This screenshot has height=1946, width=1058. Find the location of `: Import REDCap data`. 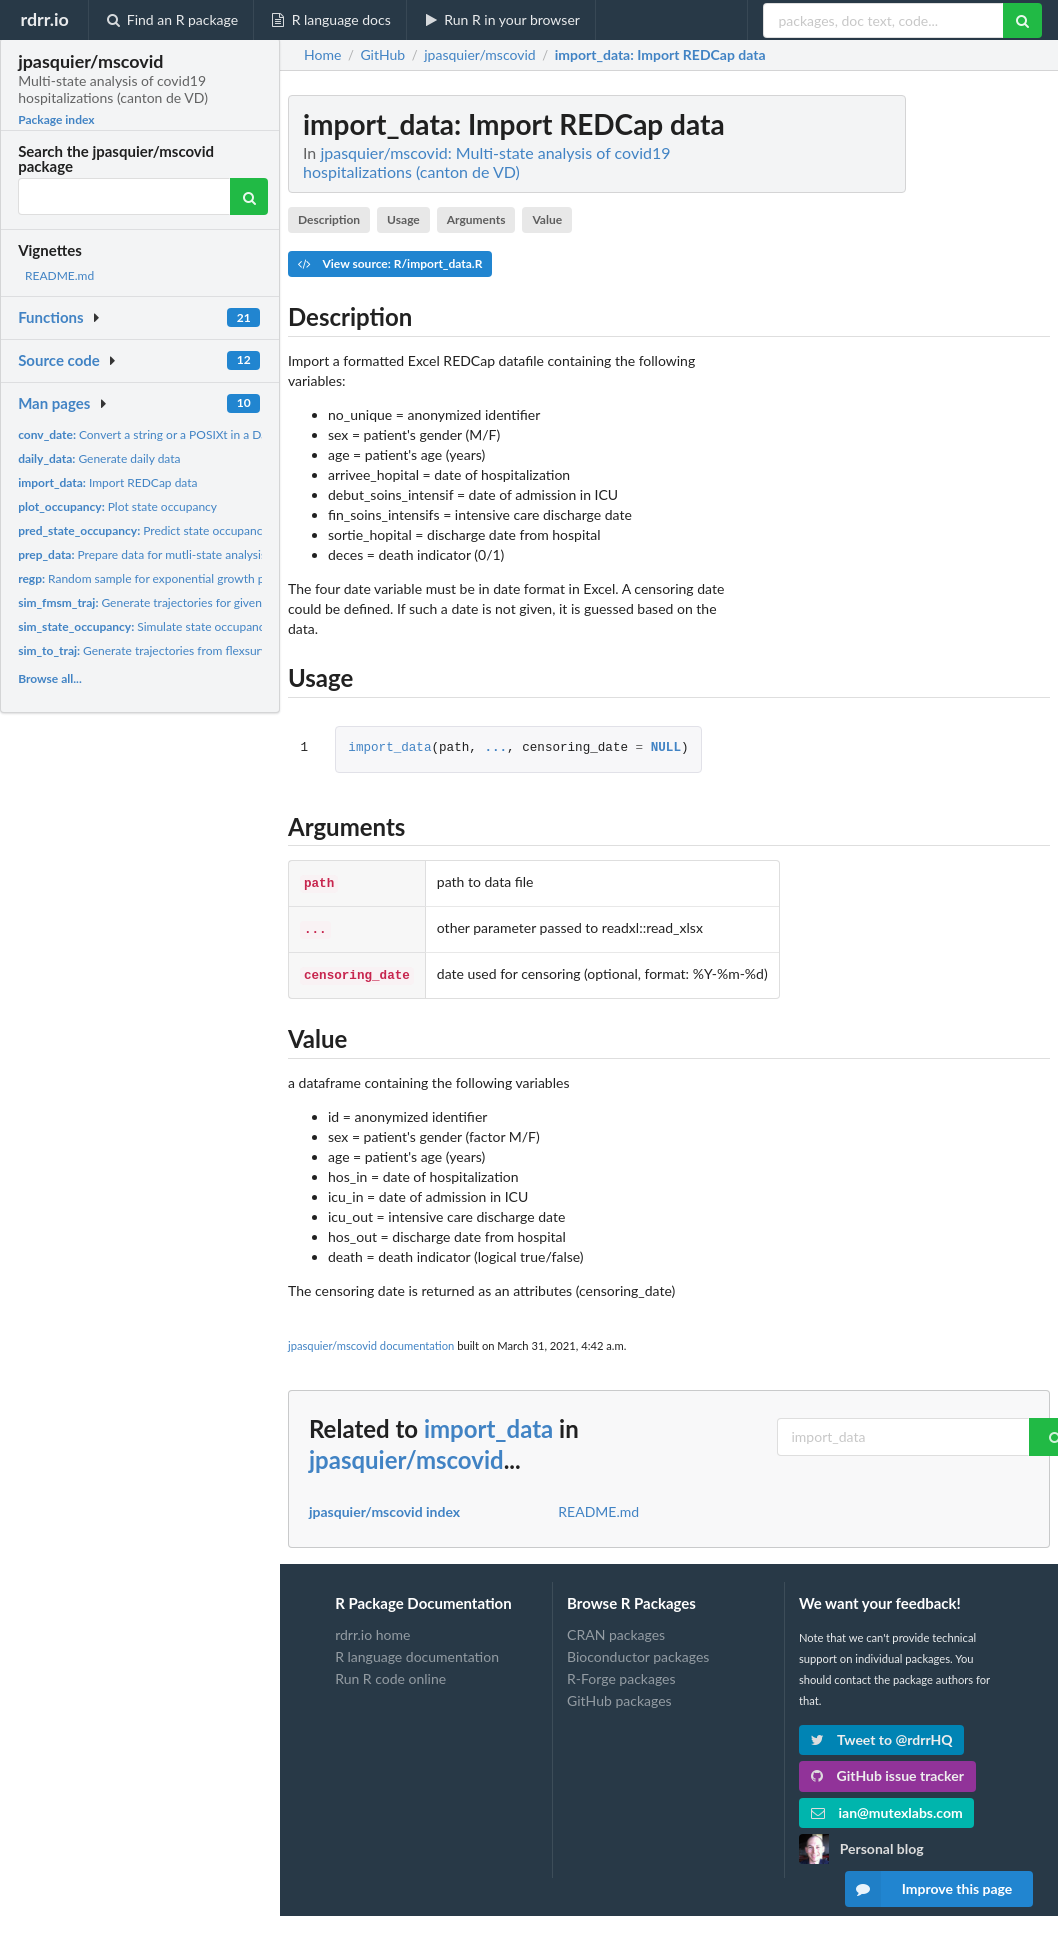

: Import REDCap data is located at coordinates (660, 55).